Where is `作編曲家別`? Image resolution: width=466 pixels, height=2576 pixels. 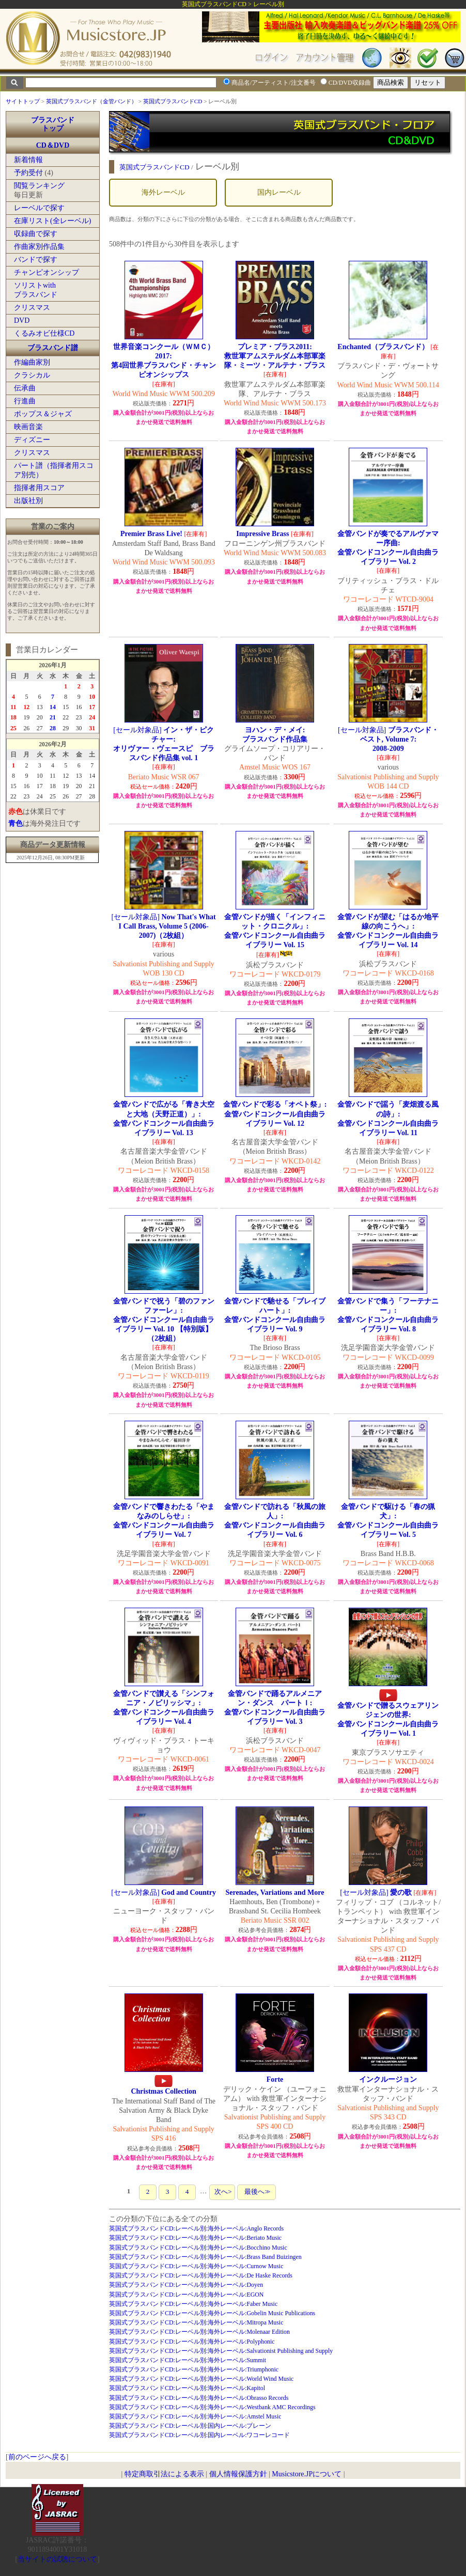
作編曲家別 is located at coordinates (32, 362).